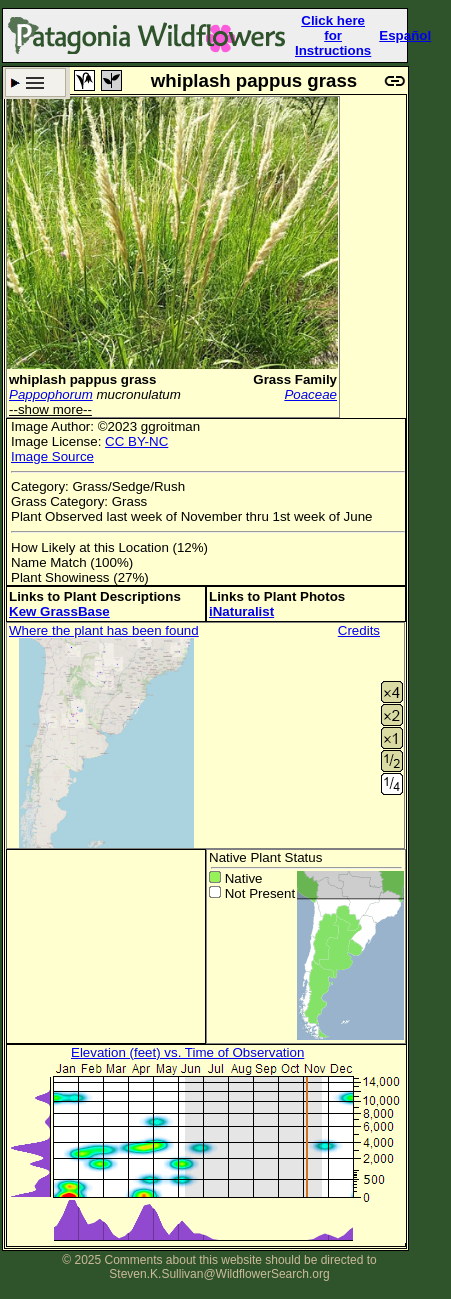 The image size is (451, 1299). What do you see at coordinates (187, 1052) in the screenshot?
I see `Elevation (feet) vs. Time of Observation` at bounding box center [187, 1052].